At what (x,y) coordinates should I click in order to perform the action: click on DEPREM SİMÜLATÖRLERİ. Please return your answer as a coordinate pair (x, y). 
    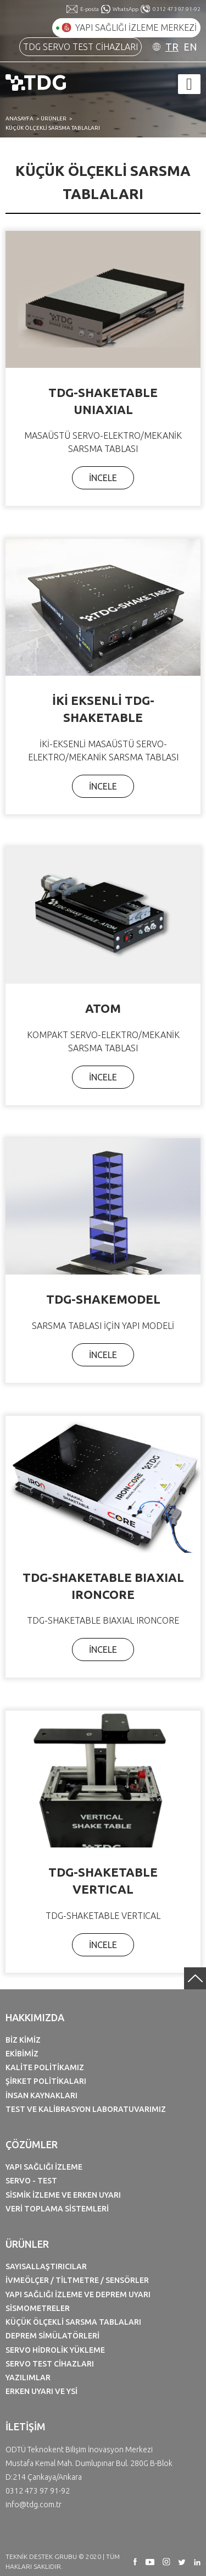
    Looking at the image, I should click on (52, 2335).